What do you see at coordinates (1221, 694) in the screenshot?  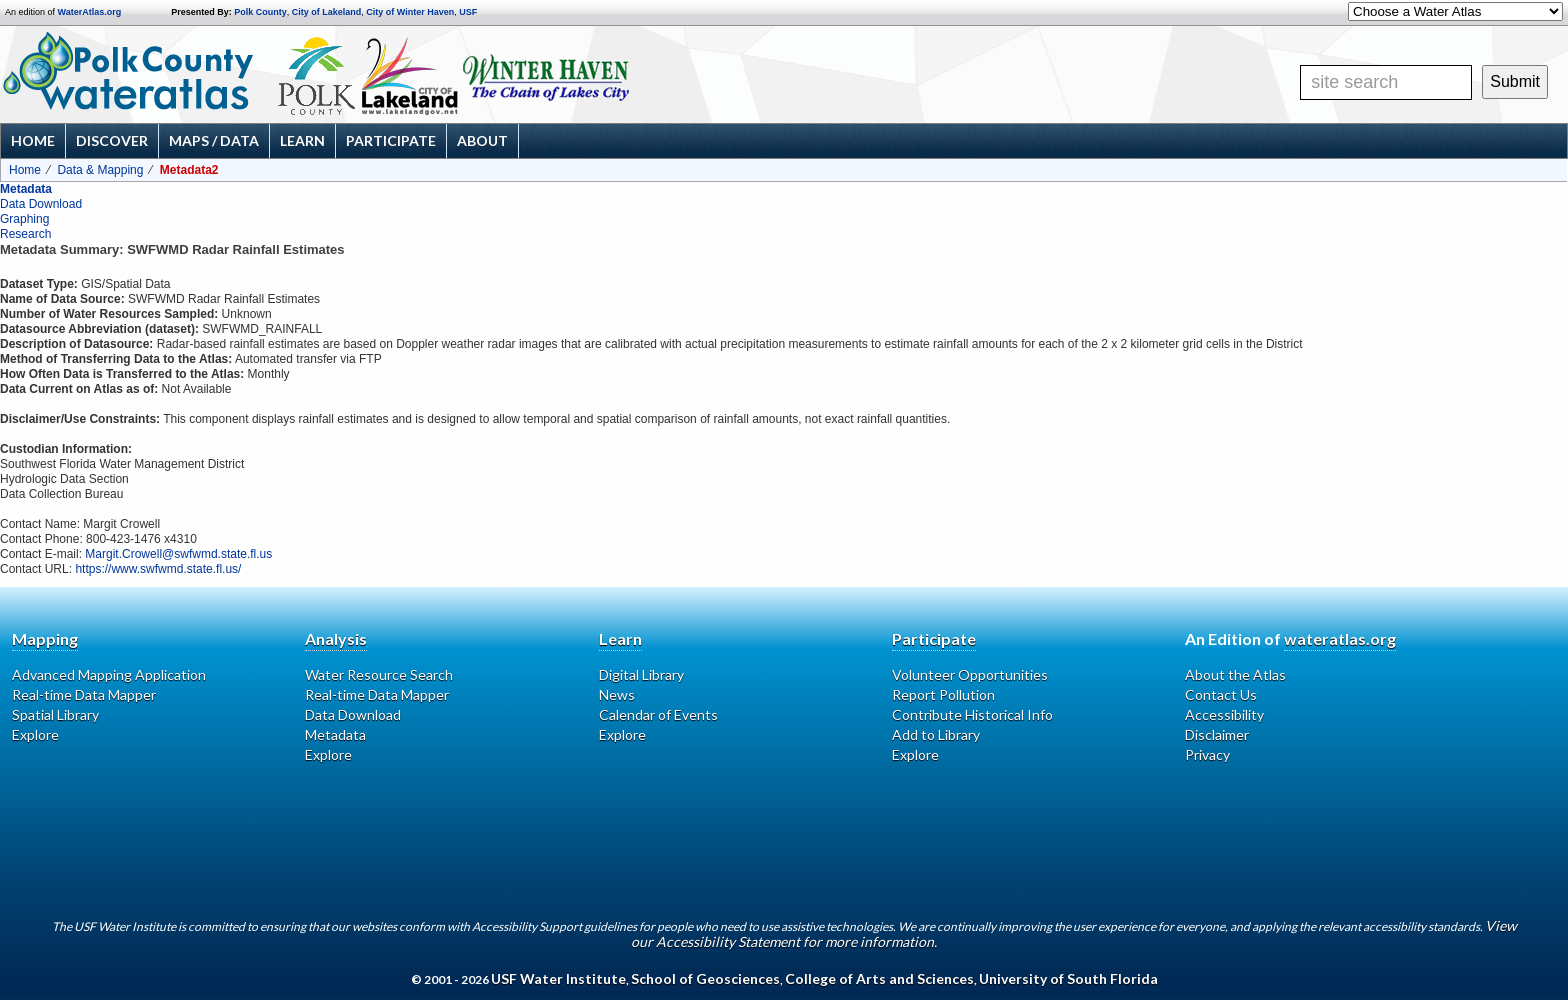 I see `Contact Us` at bounding box center [1221, 694].